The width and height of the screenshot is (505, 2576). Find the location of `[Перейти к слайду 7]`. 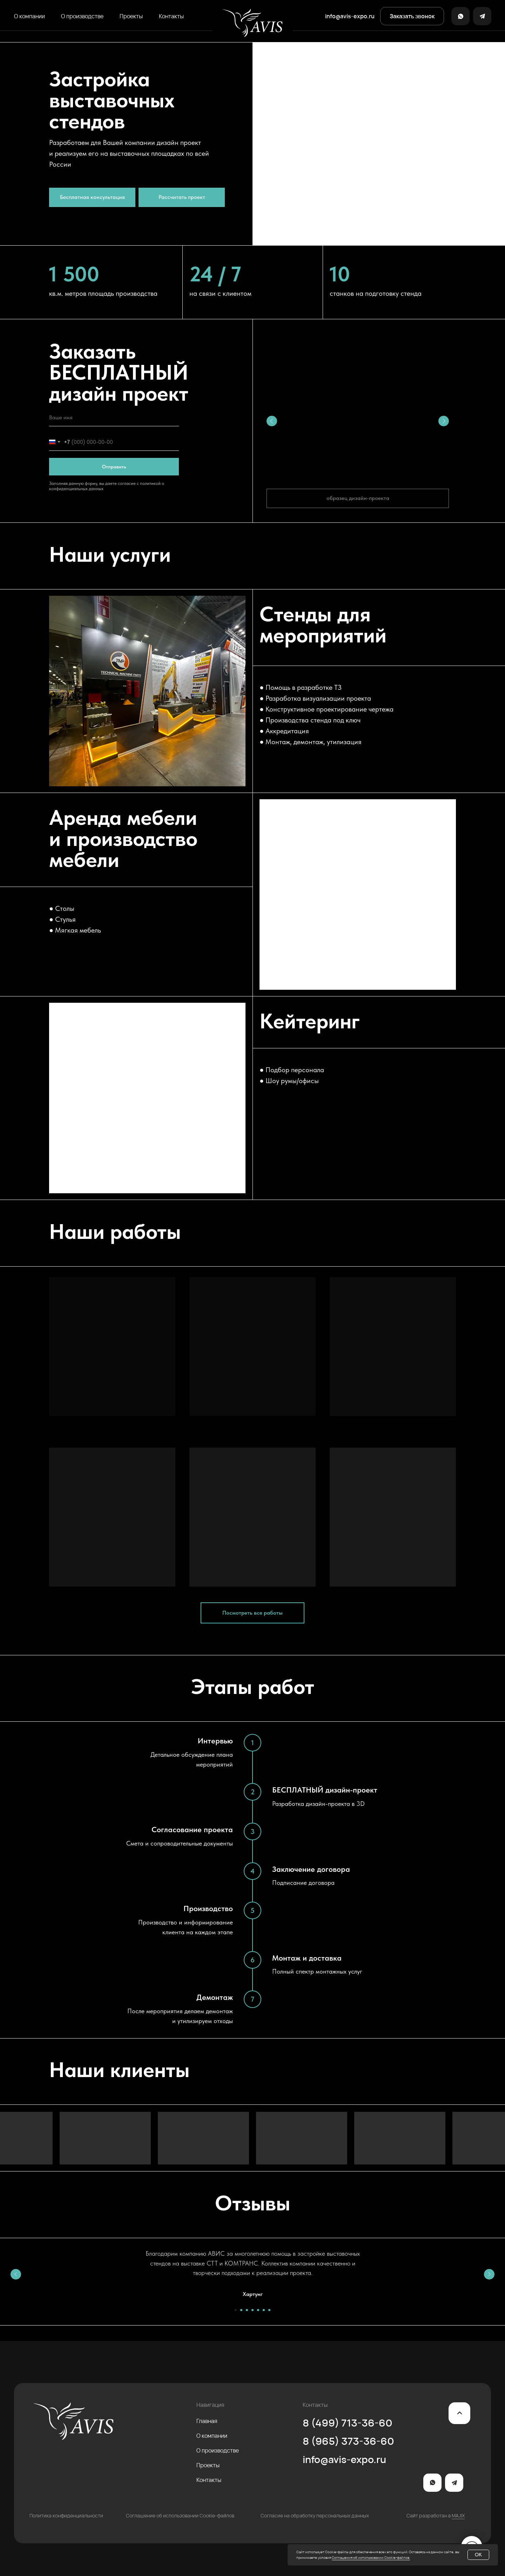

[Перейти к слайду 7] is located at coordinates (269, 2310).